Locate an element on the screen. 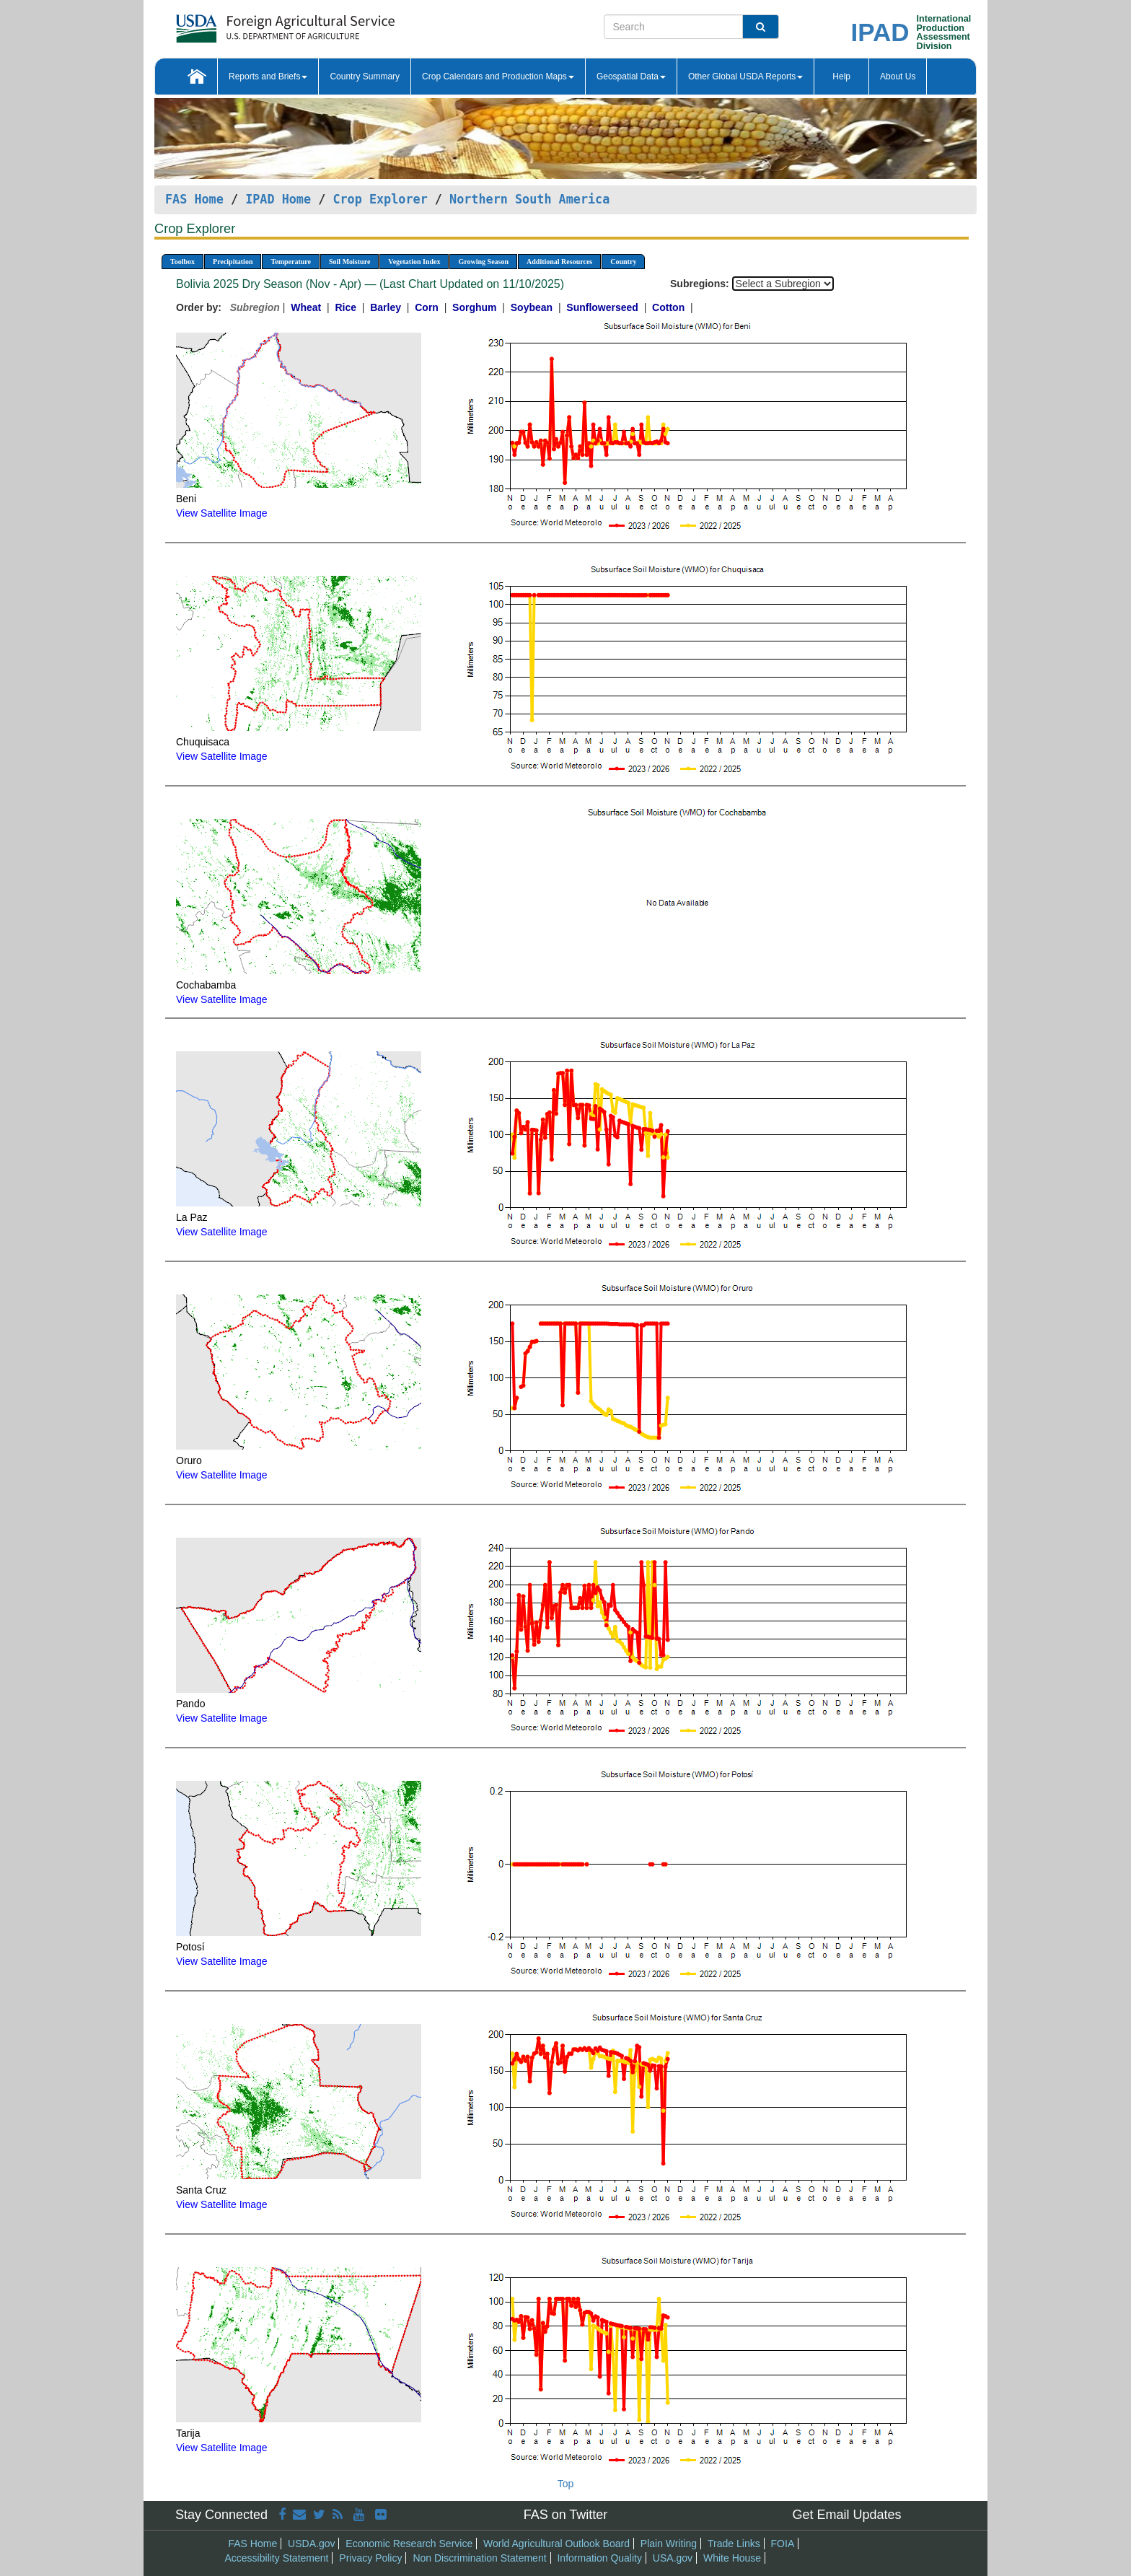 This screenshot has width=1131, height=2576. Trade Links is located at coordinates (734, 2543).